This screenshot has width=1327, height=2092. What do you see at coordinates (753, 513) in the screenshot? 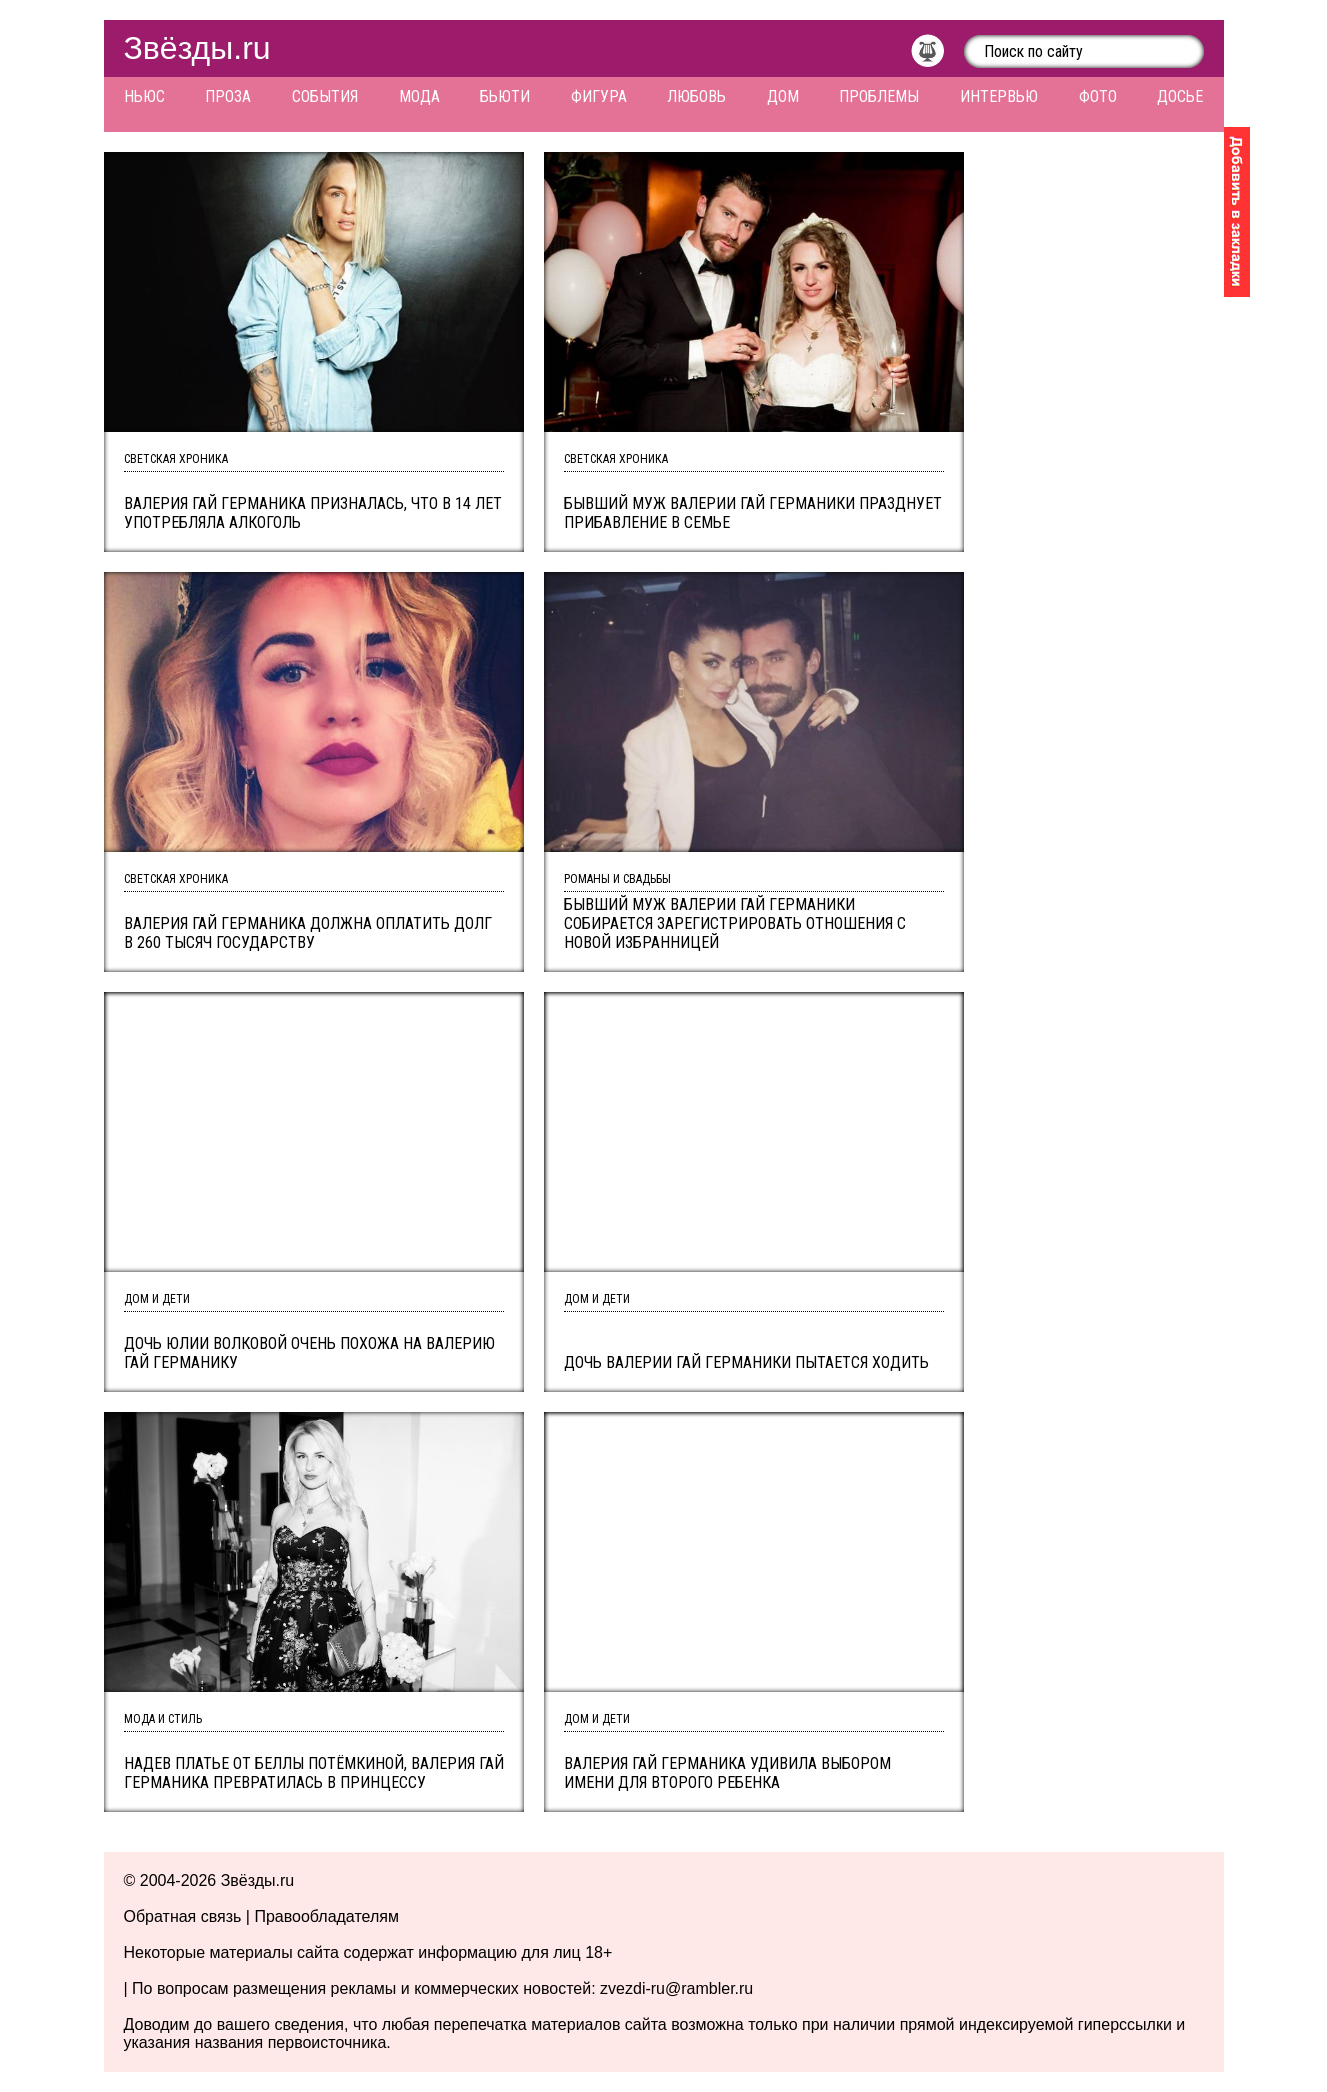
I see `Бывший муж Валерии Гай Германики празднует прибавление в семье` at bounding box center [753, 513].